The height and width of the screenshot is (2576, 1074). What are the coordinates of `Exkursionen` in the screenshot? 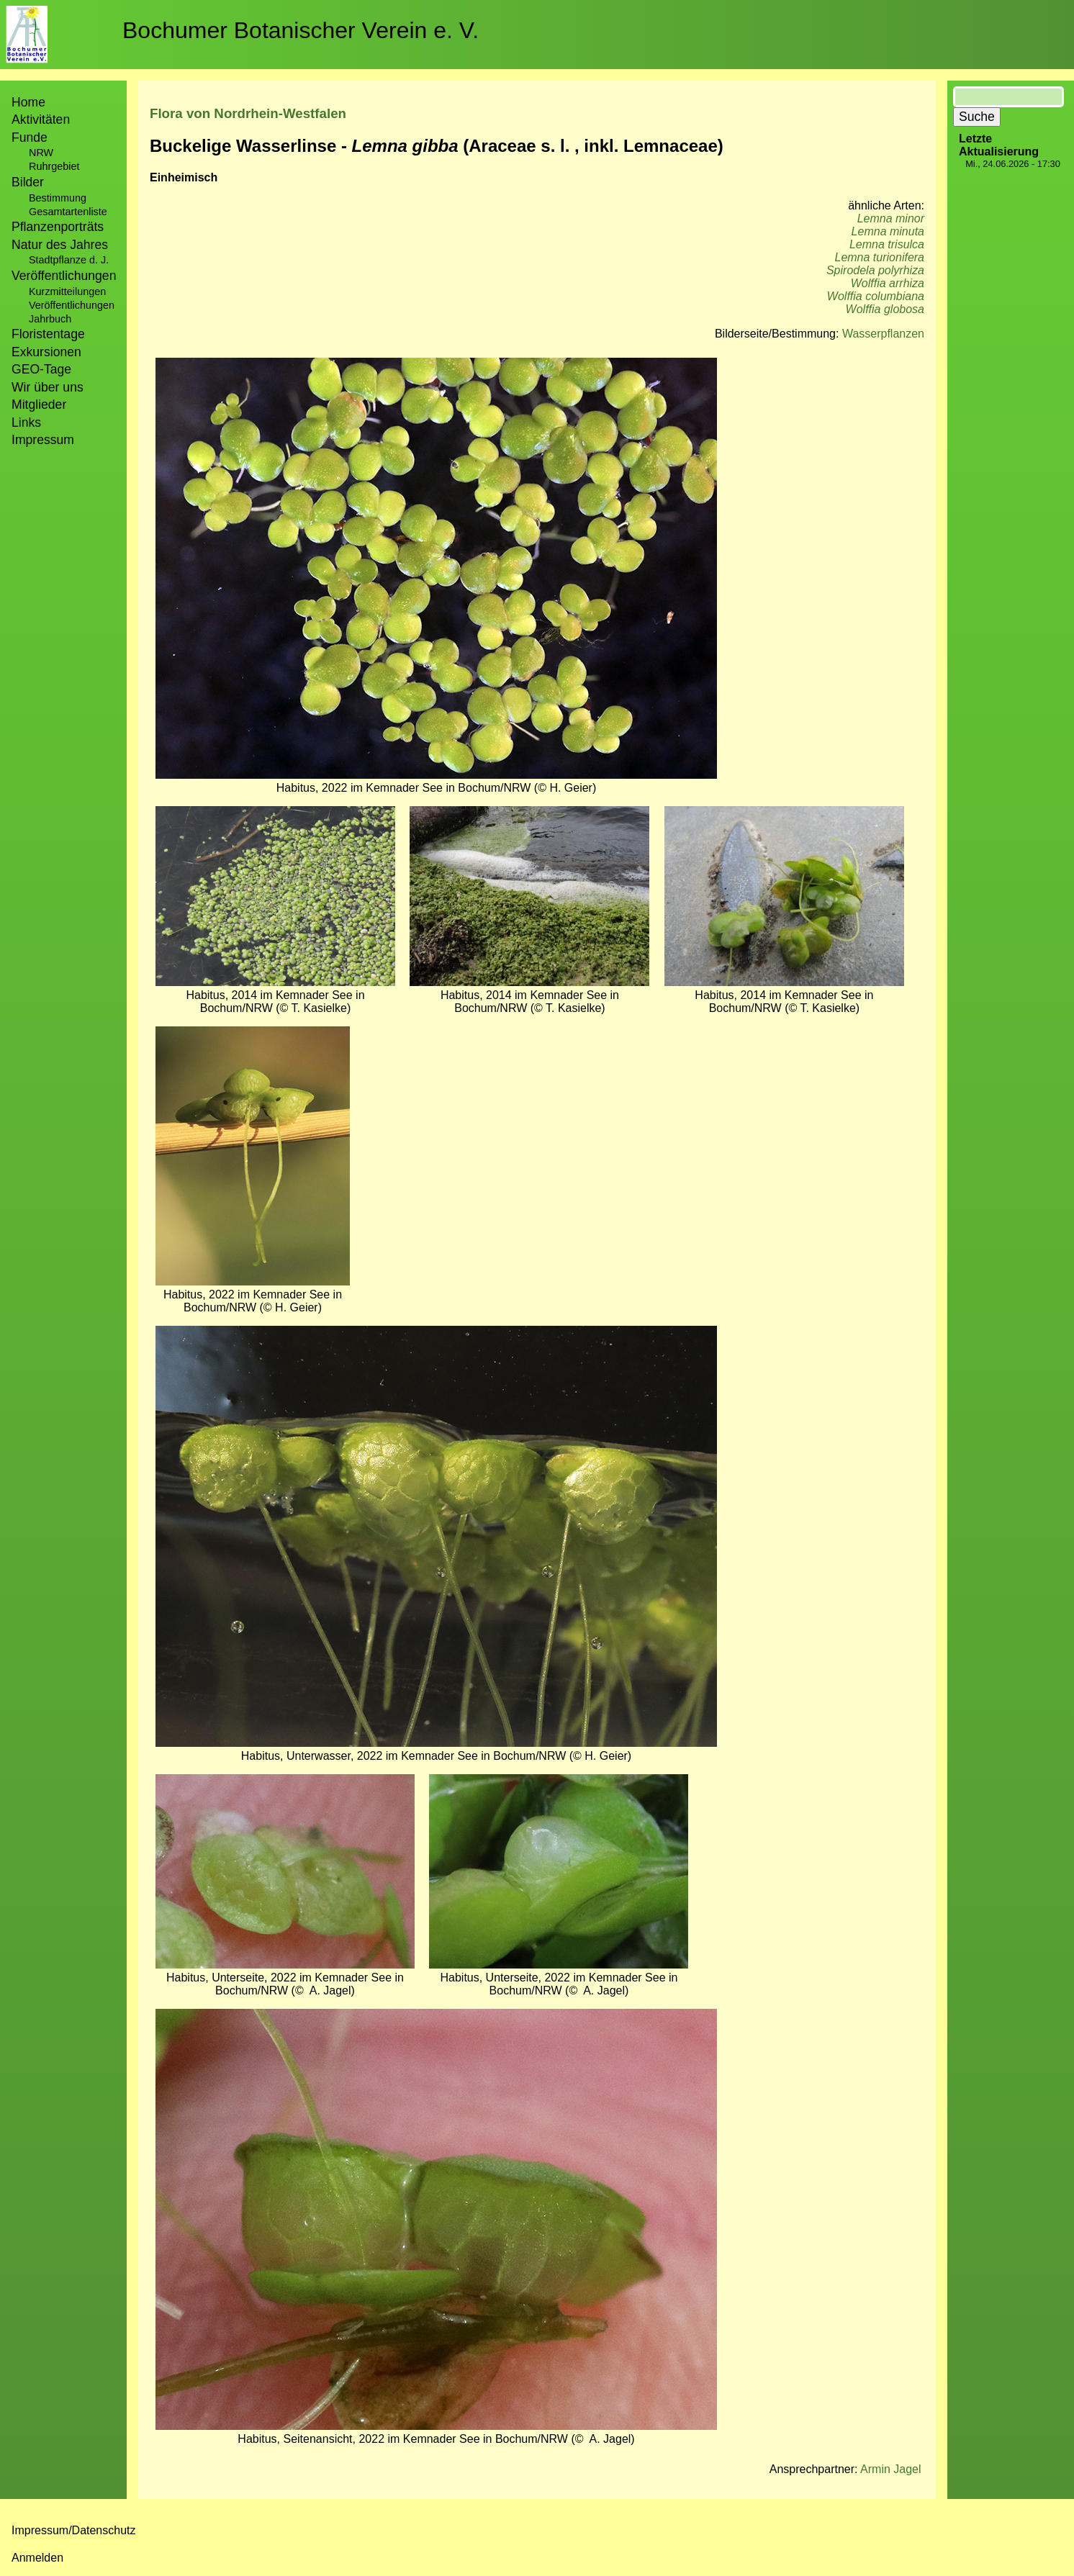 It's located at (46, 352).